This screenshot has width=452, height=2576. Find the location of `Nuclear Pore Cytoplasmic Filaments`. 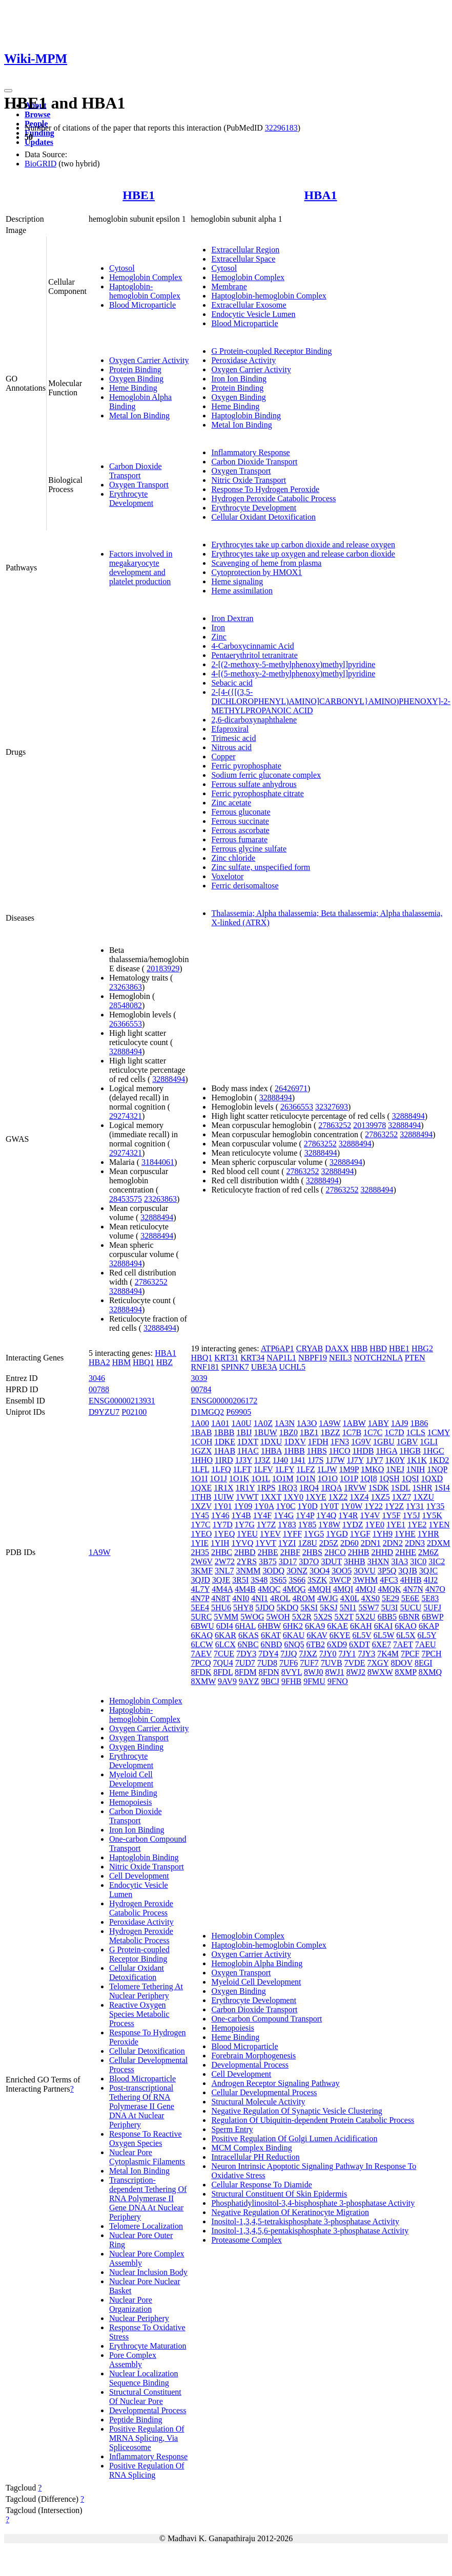

Nuclear Pore Cytoplasmic Filaments is located at coordinates (147, 2157).